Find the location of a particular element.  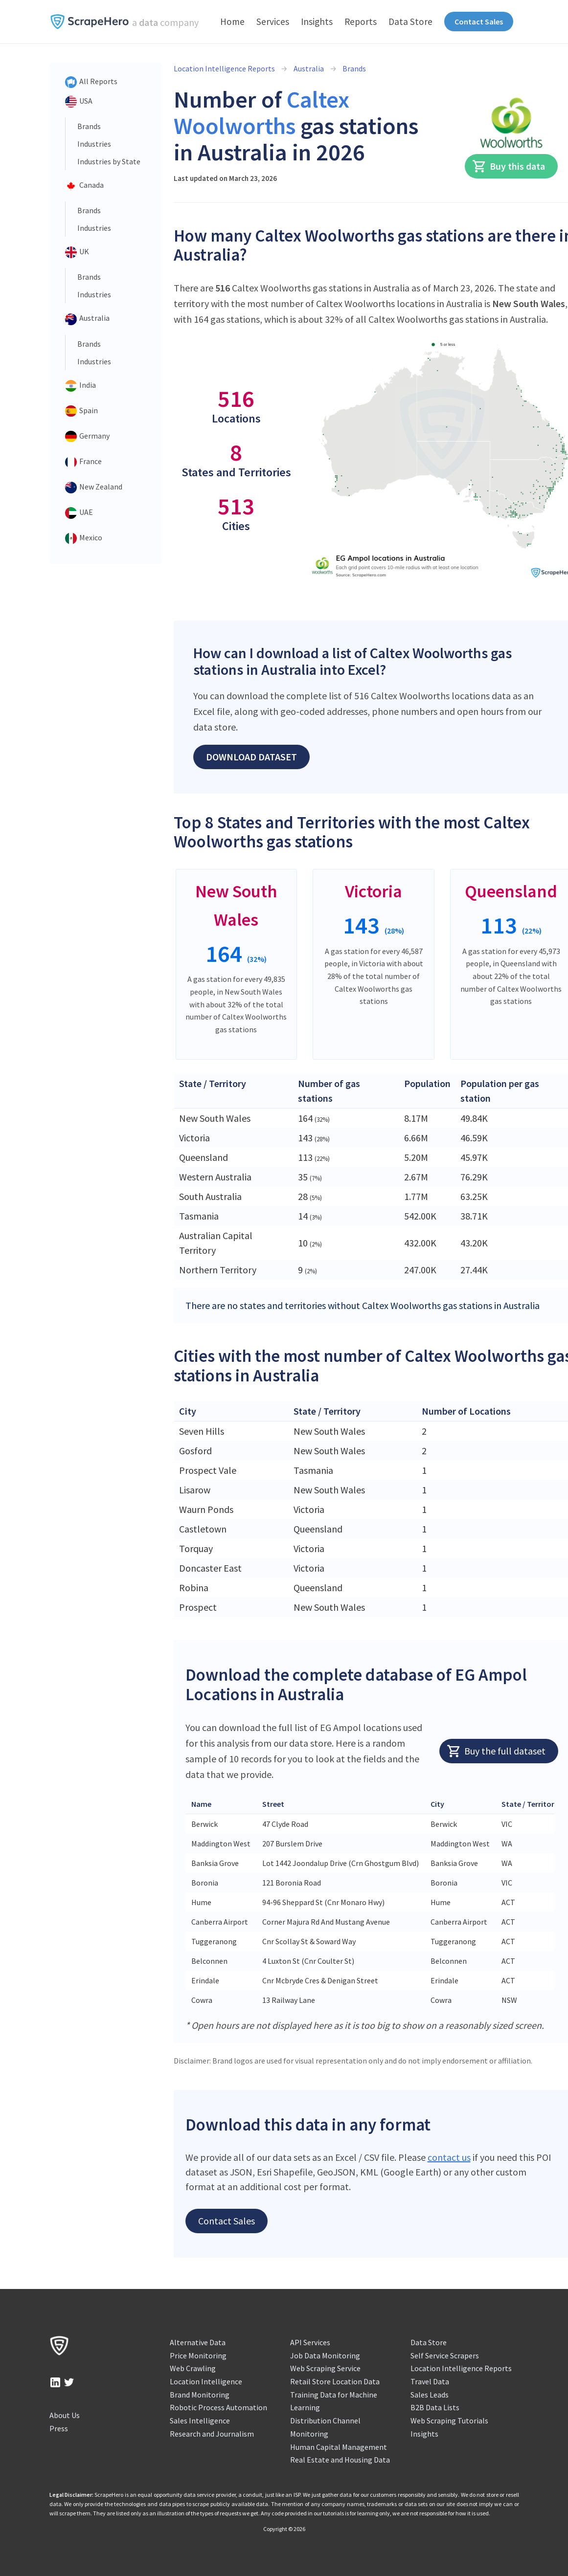

USA is located at coordinates (78, 102).